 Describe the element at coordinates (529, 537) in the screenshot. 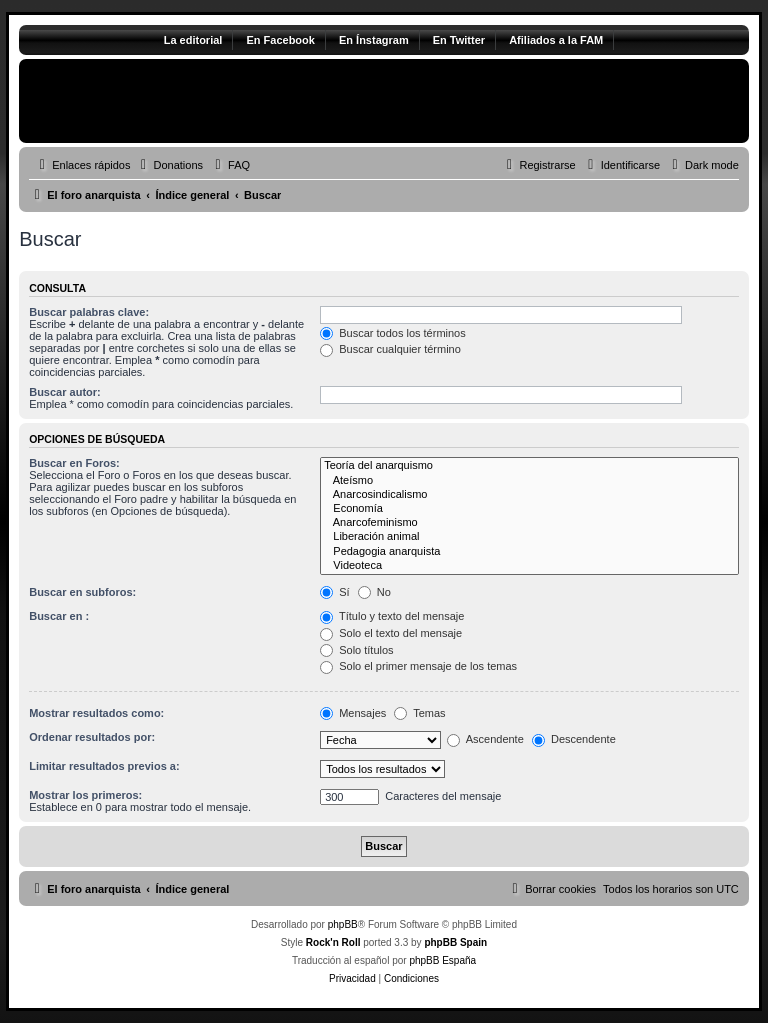

I see `Liberación animal` at that location.